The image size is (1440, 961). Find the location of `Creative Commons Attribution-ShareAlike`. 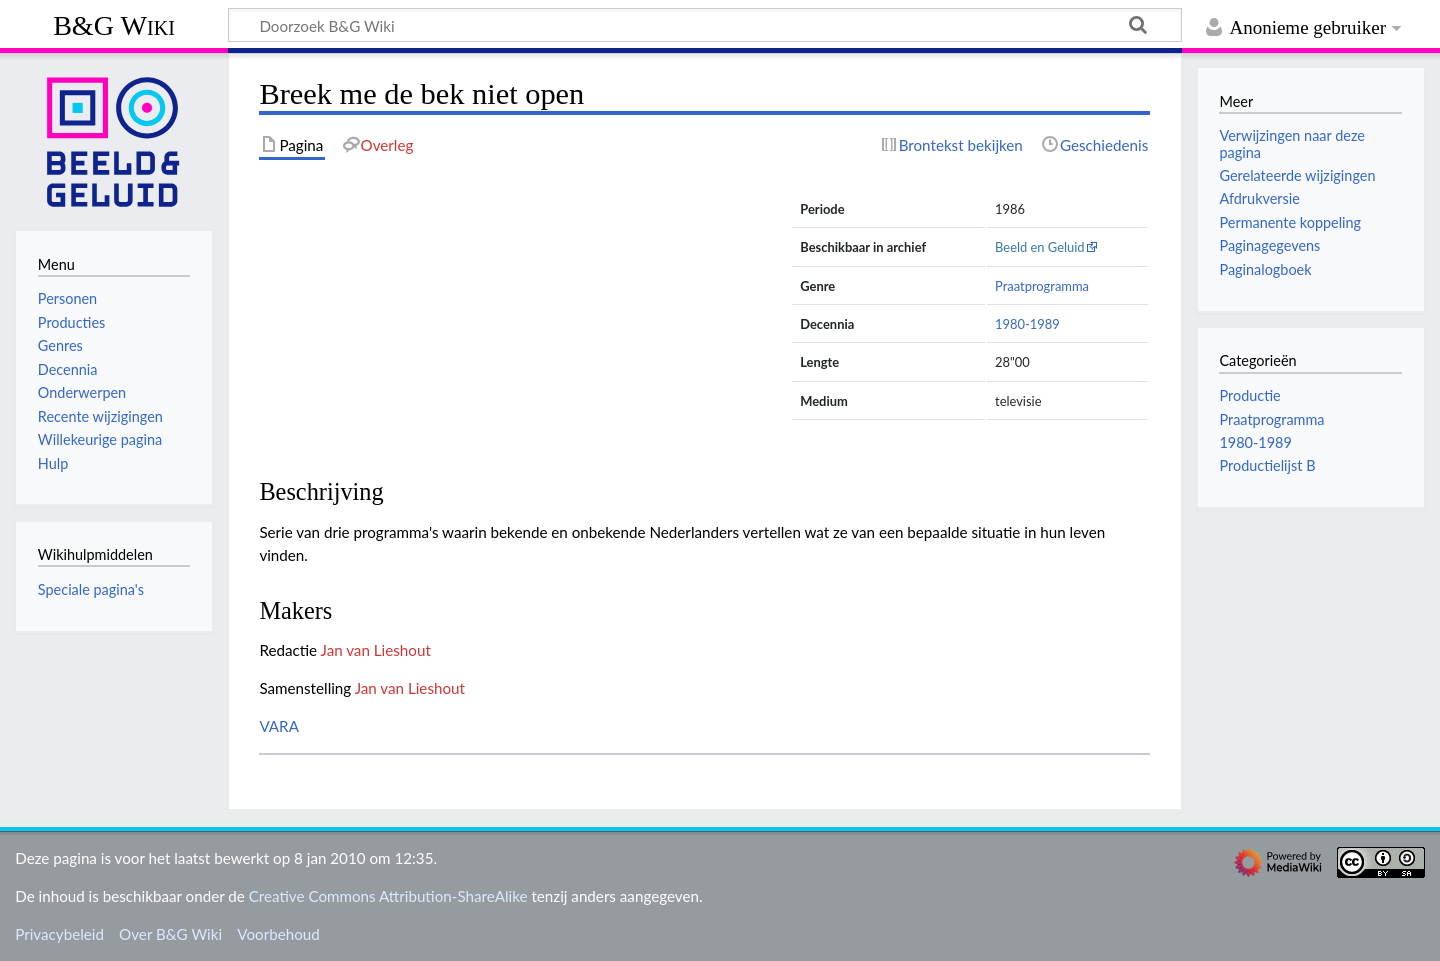

Creative Commons Attribution-ShareAlike is located at coordinates (388, 896).